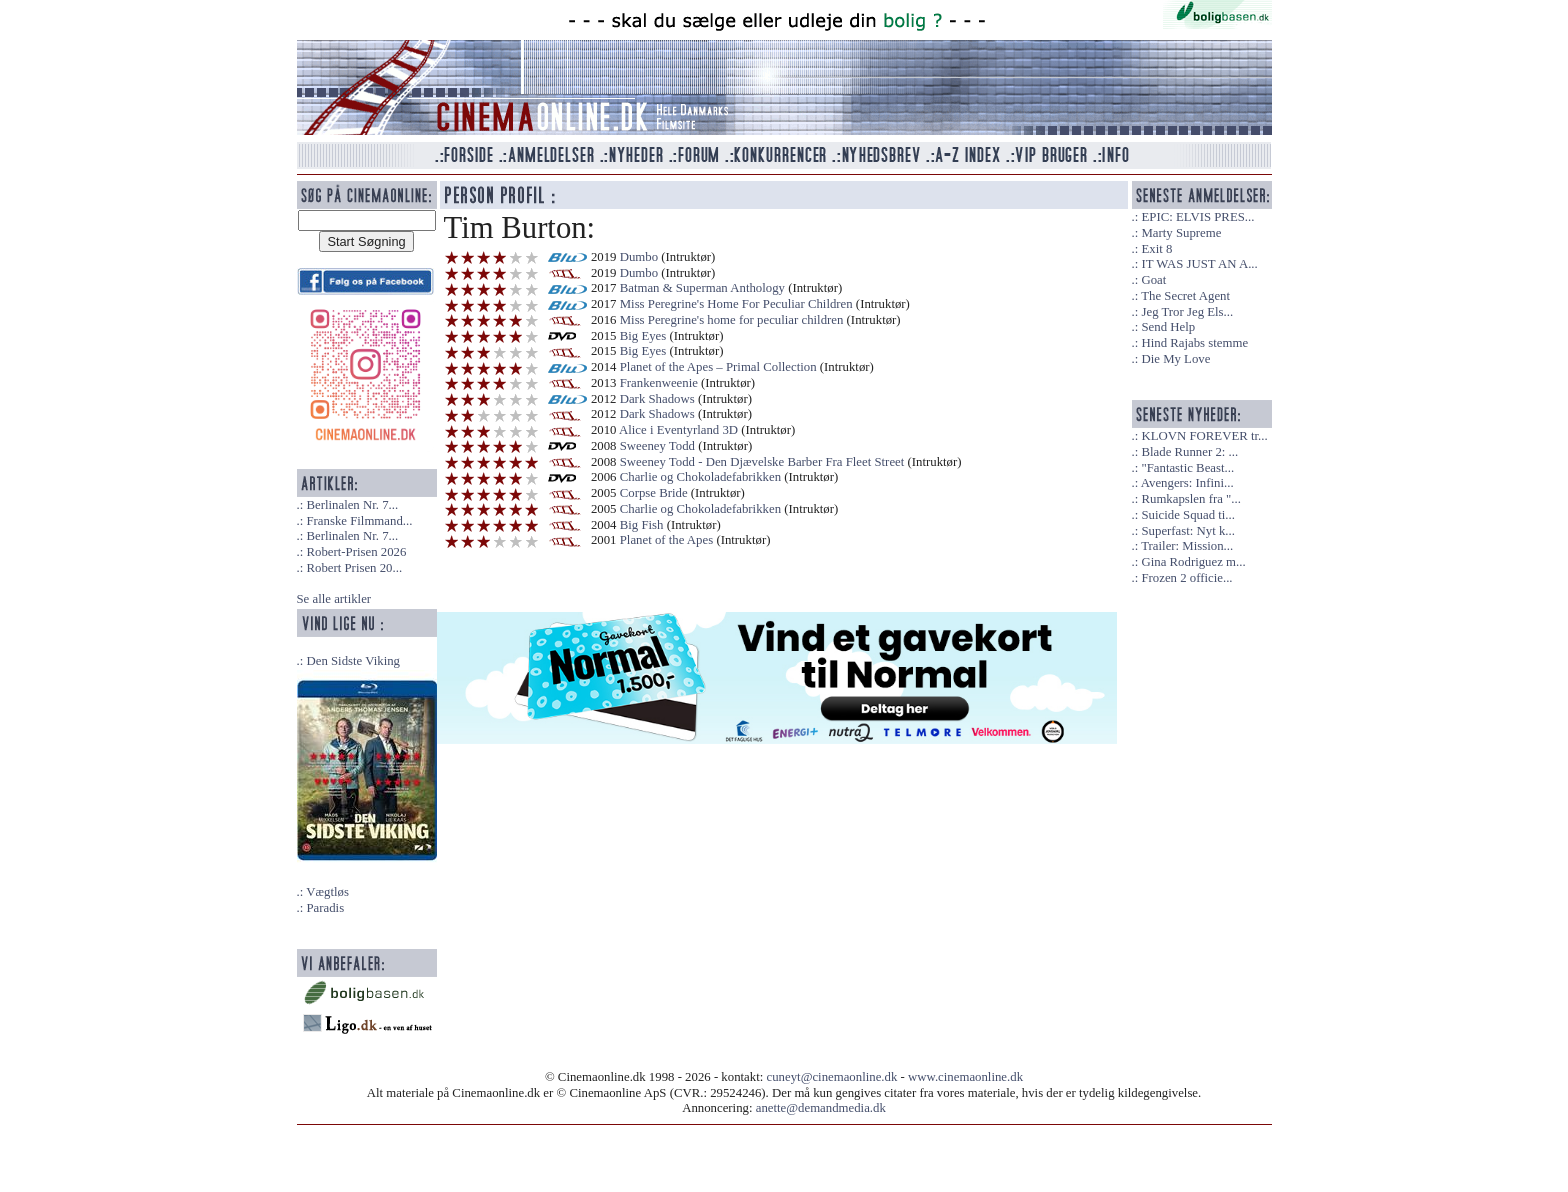 This screenshot has height=1192, width=1568. Describe the element at coordinates (1186, 578) in the screenshot. I see `Frozen 2 officie...` at that location.